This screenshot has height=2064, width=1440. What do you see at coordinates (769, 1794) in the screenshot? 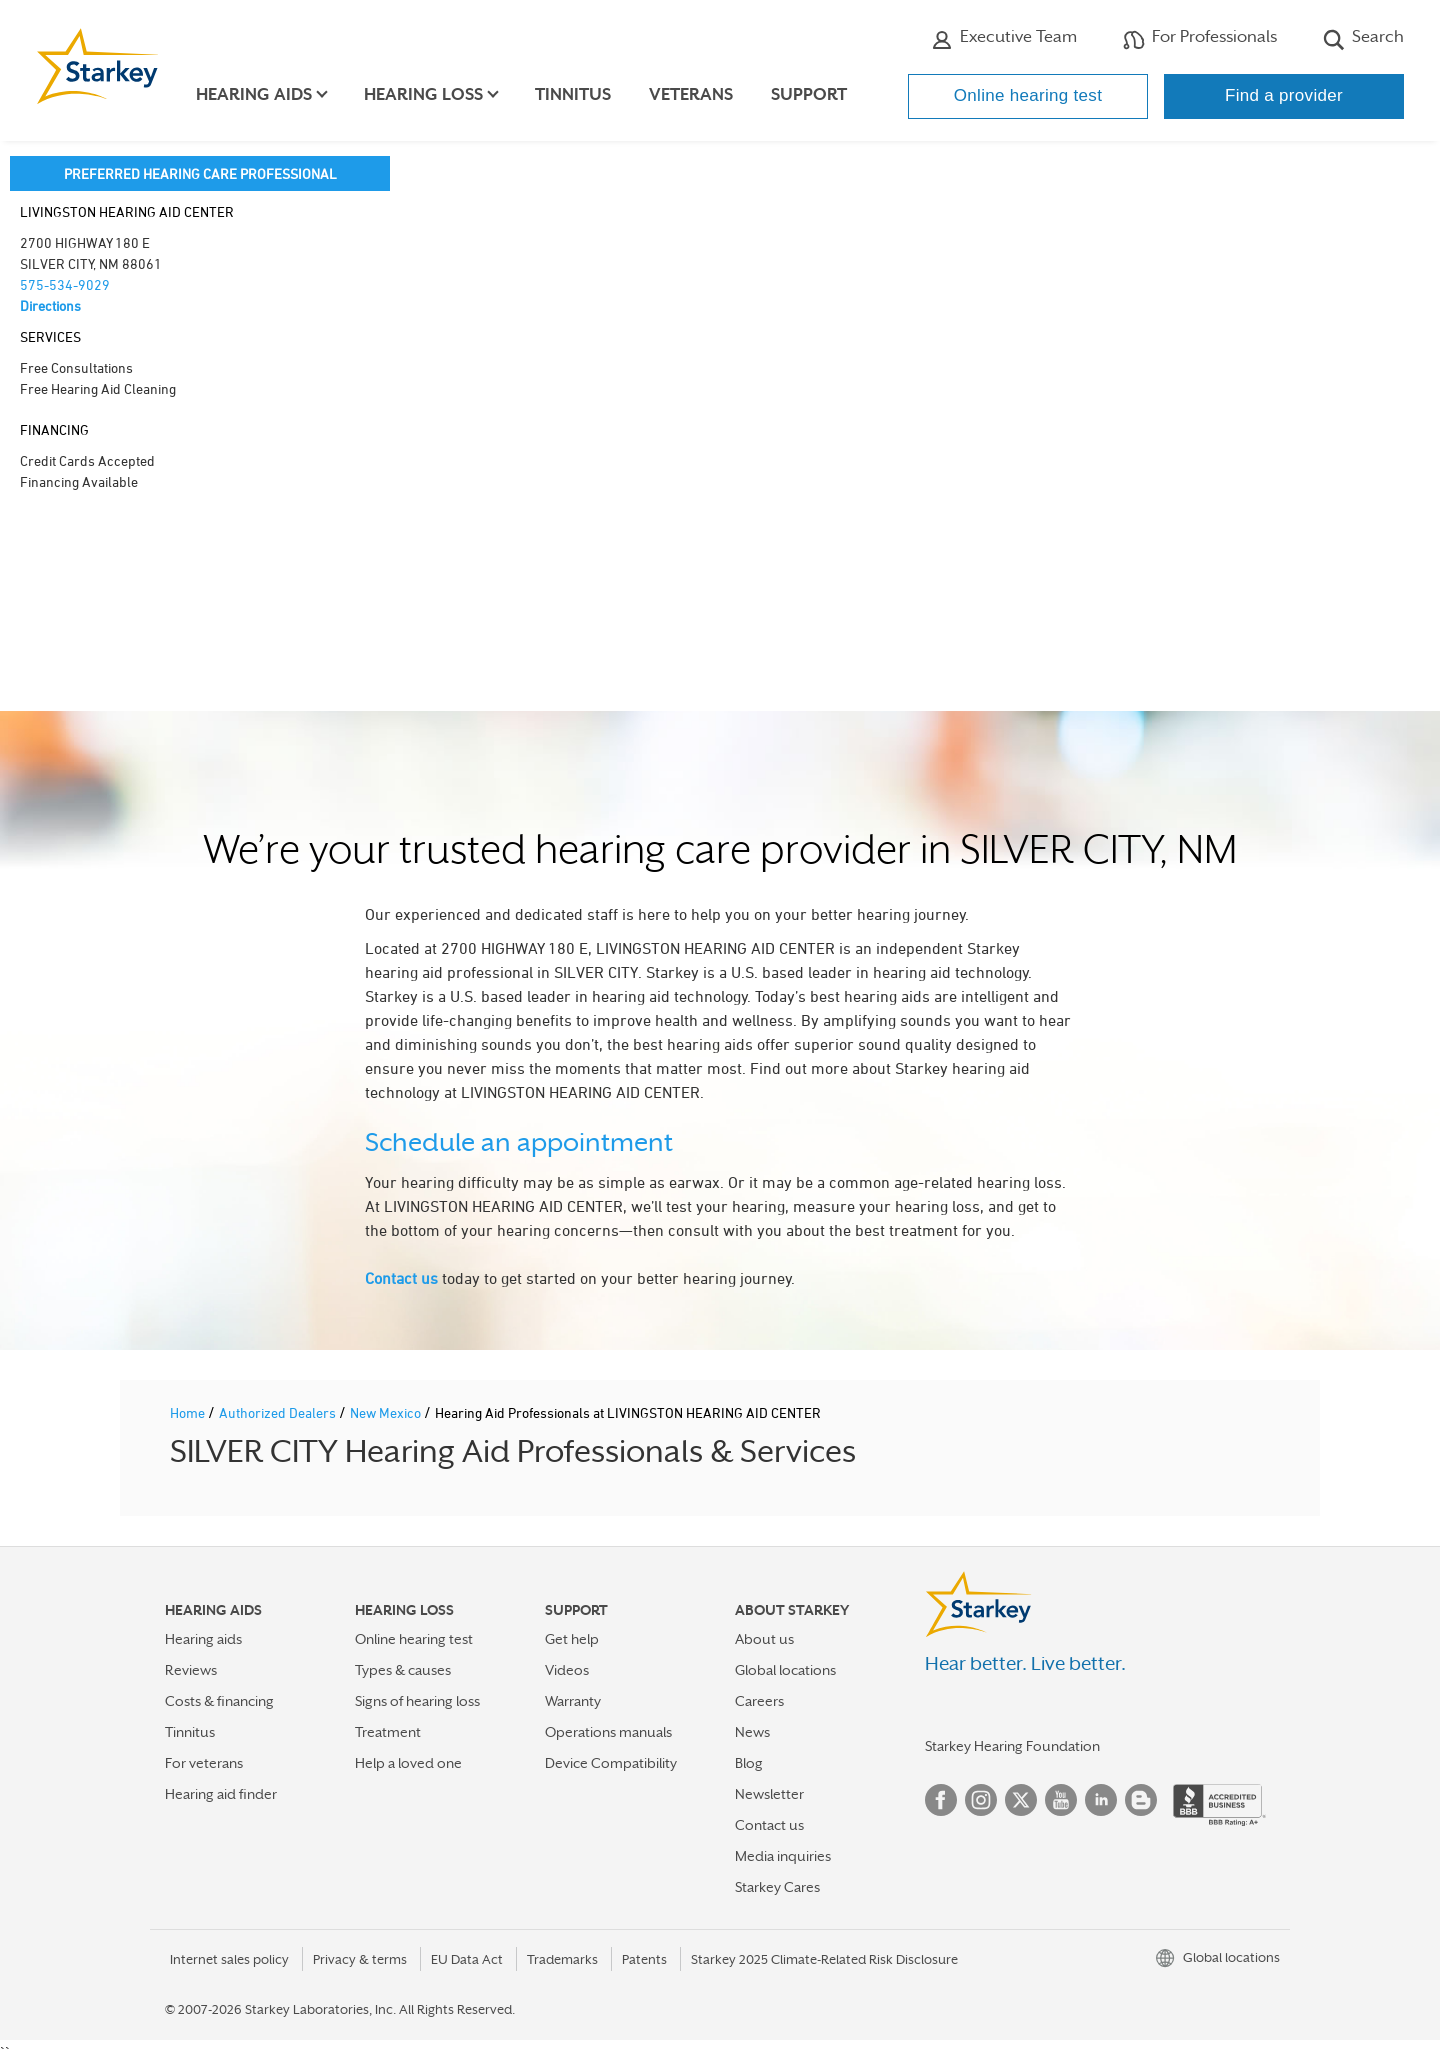
I see `Newsletter` at bounding box center [769, 1794].